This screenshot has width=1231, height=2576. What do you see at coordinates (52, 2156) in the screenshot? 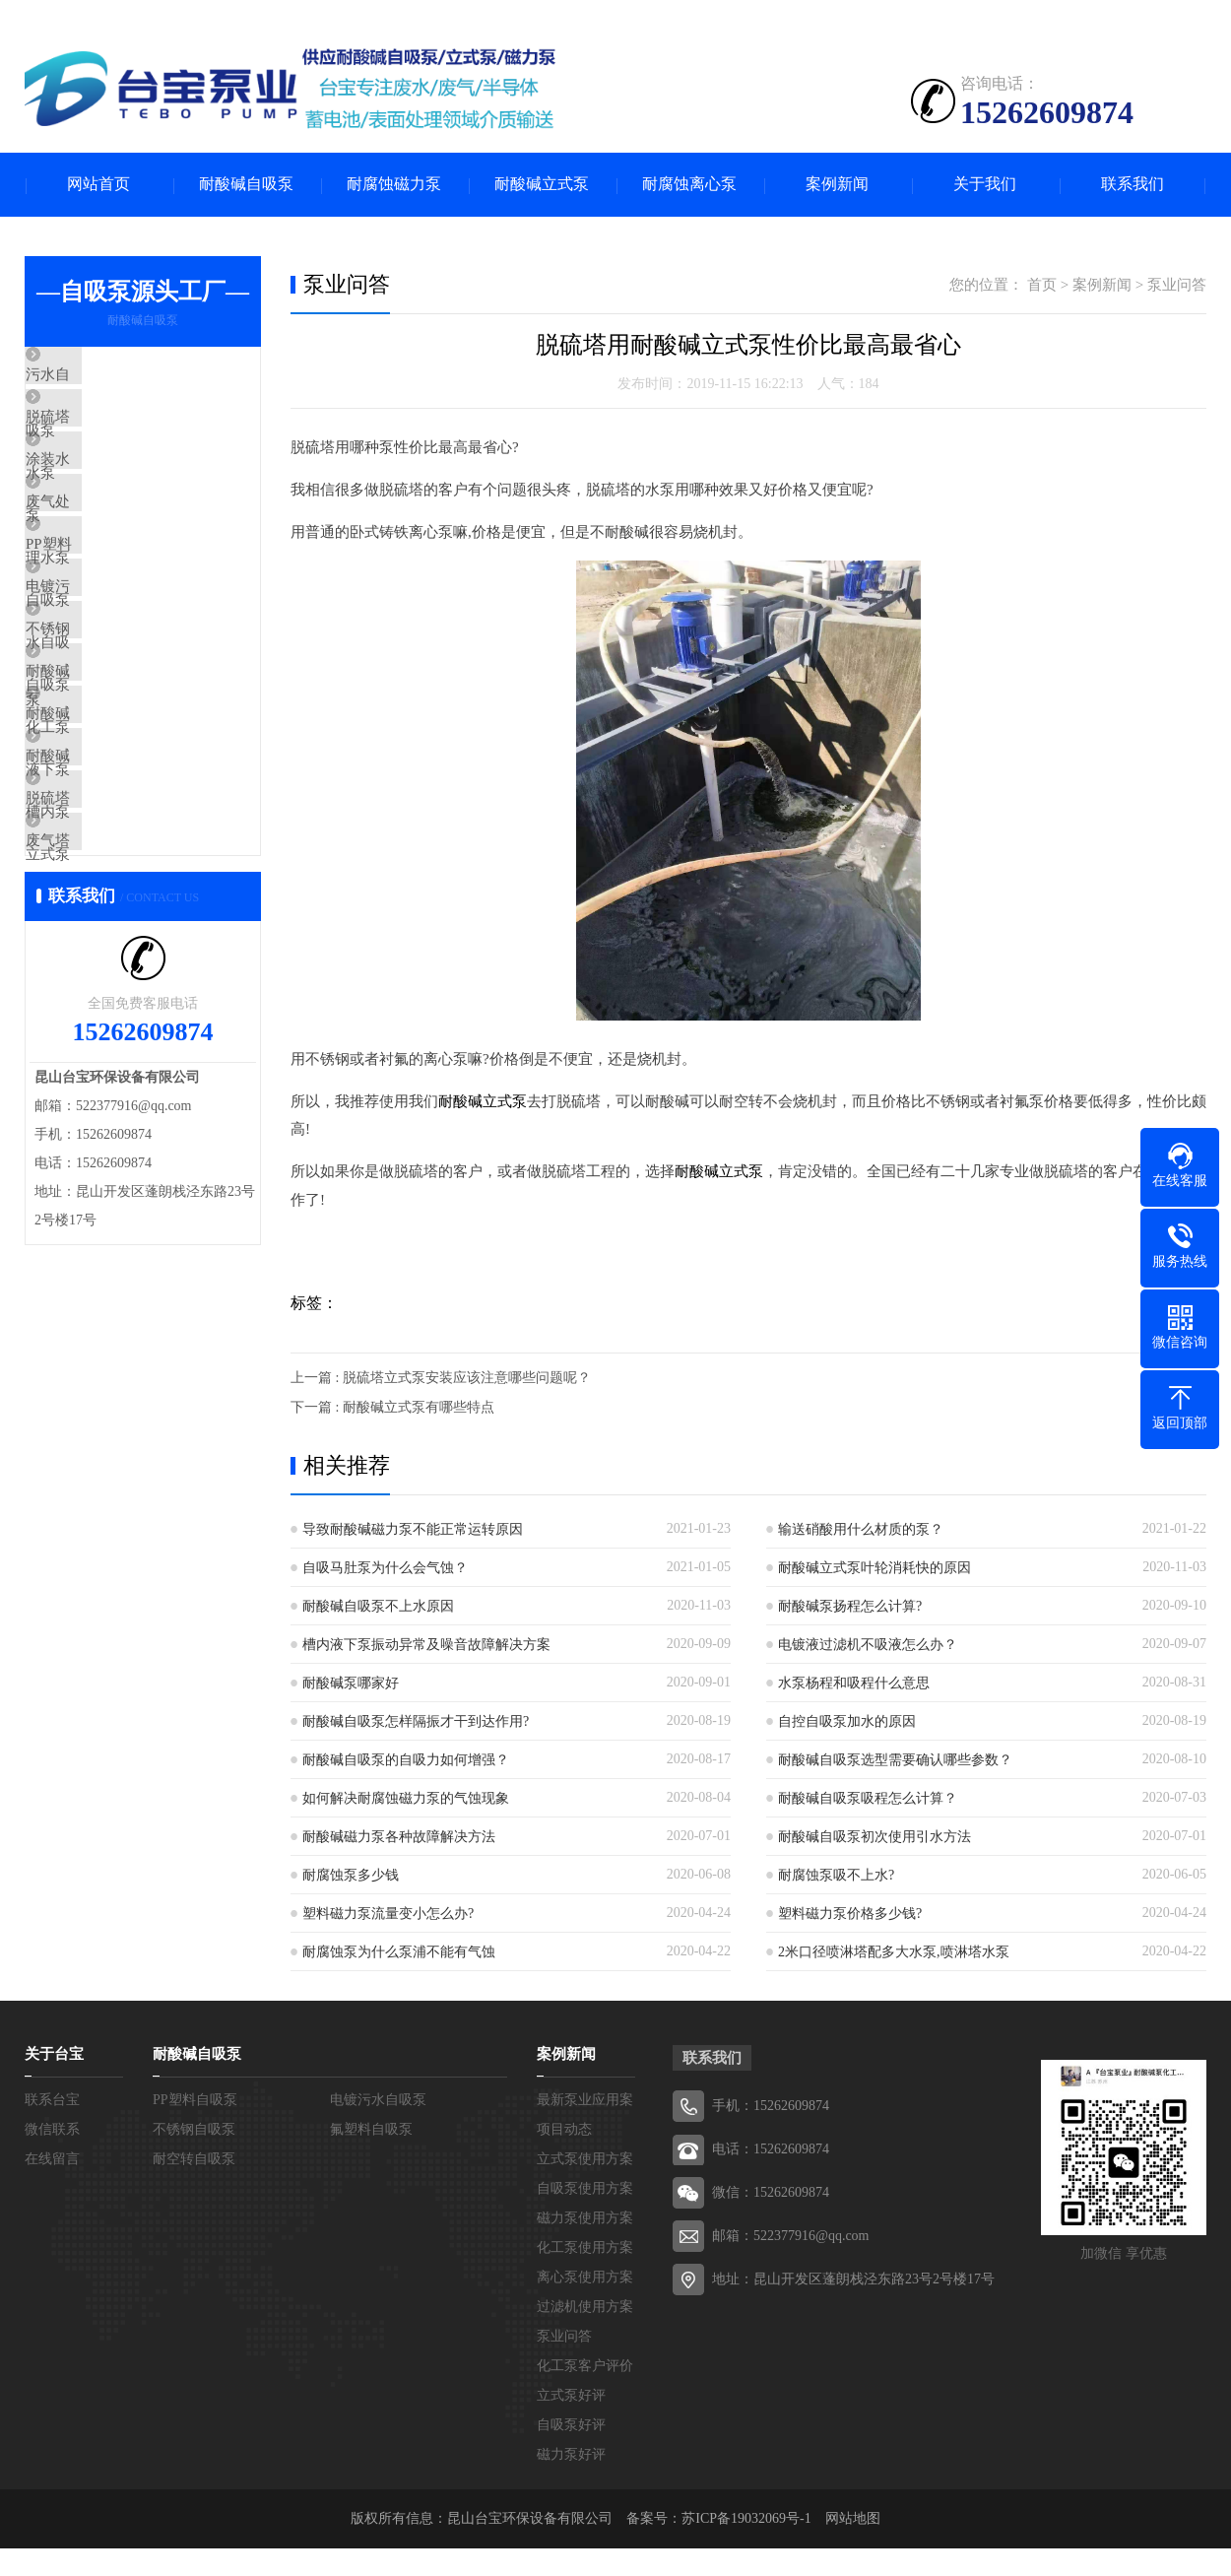
I see `在线留言` at bounding box center [52, 2156].